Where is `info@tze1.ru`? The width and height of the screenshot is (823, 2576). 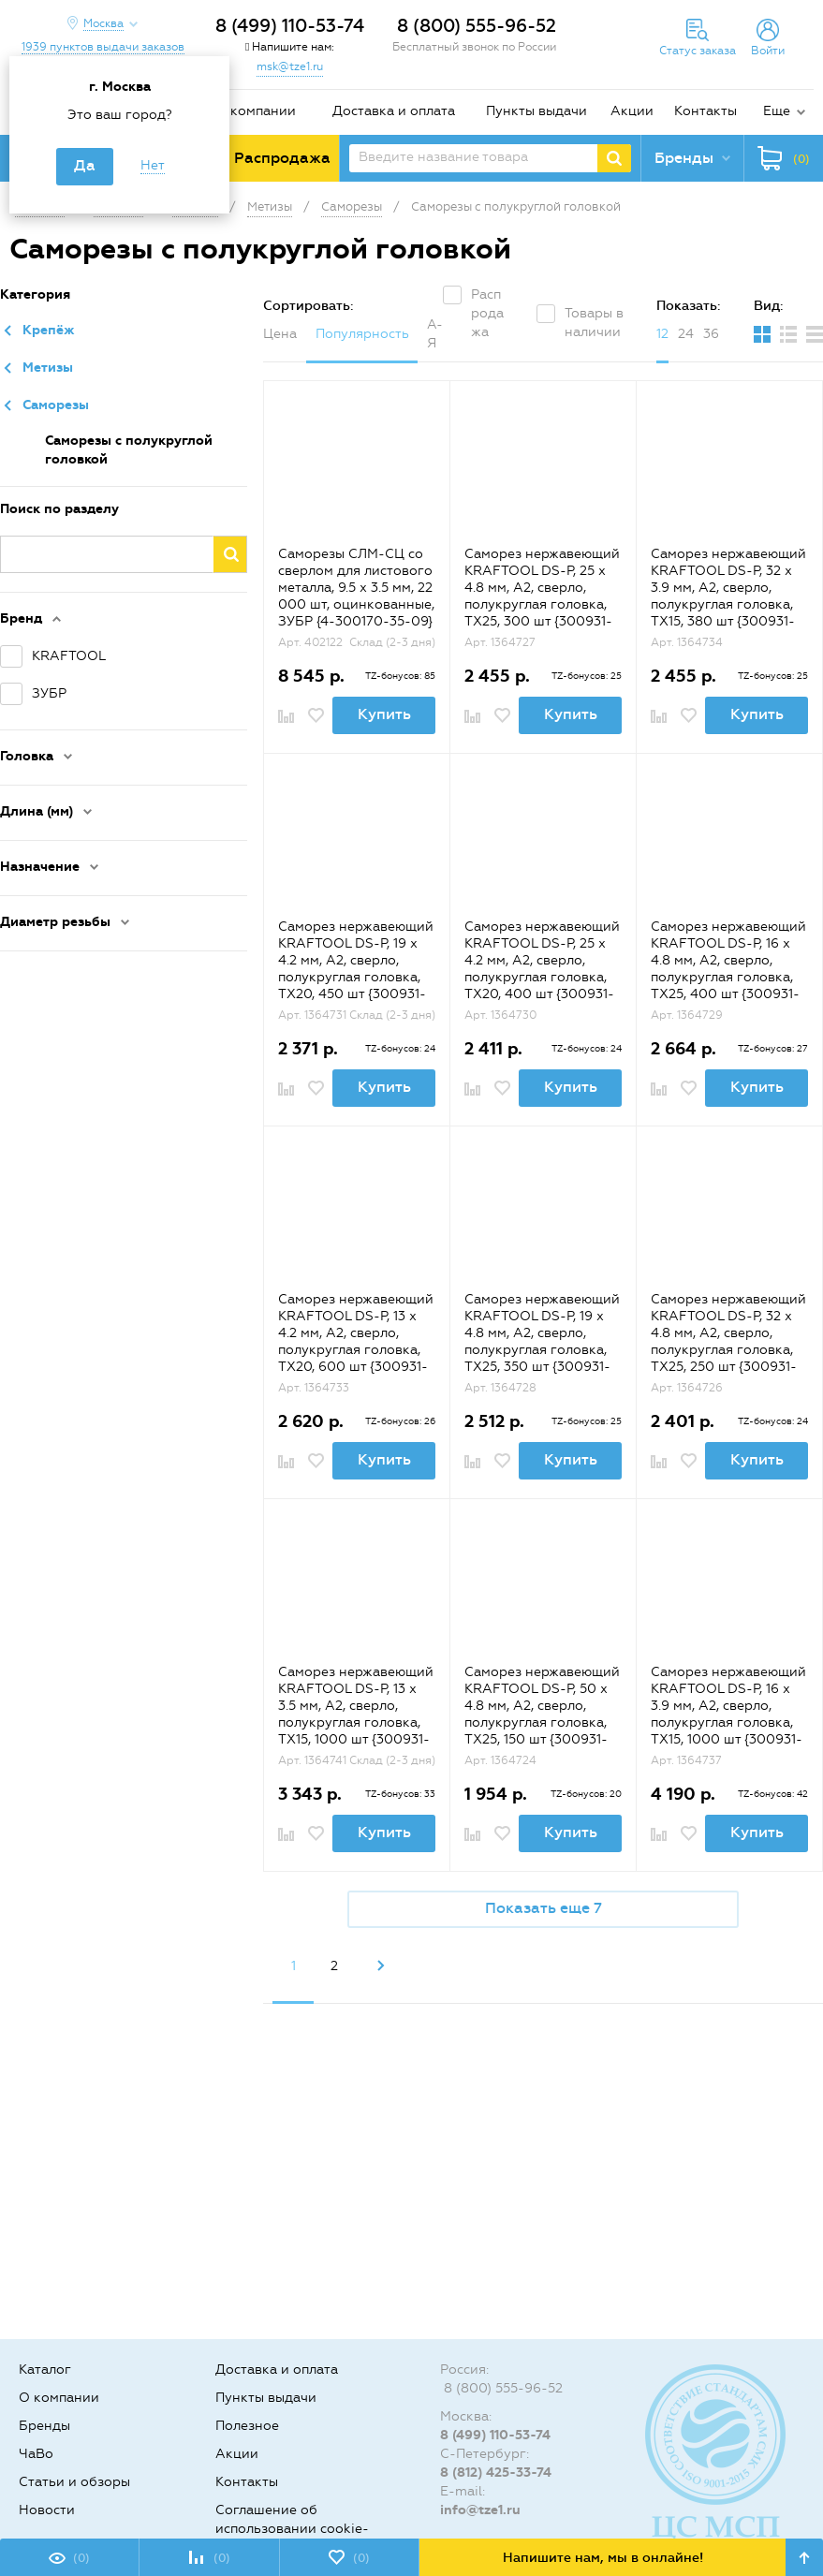
info@tze1.ru is located at coordinates (480, 2510).